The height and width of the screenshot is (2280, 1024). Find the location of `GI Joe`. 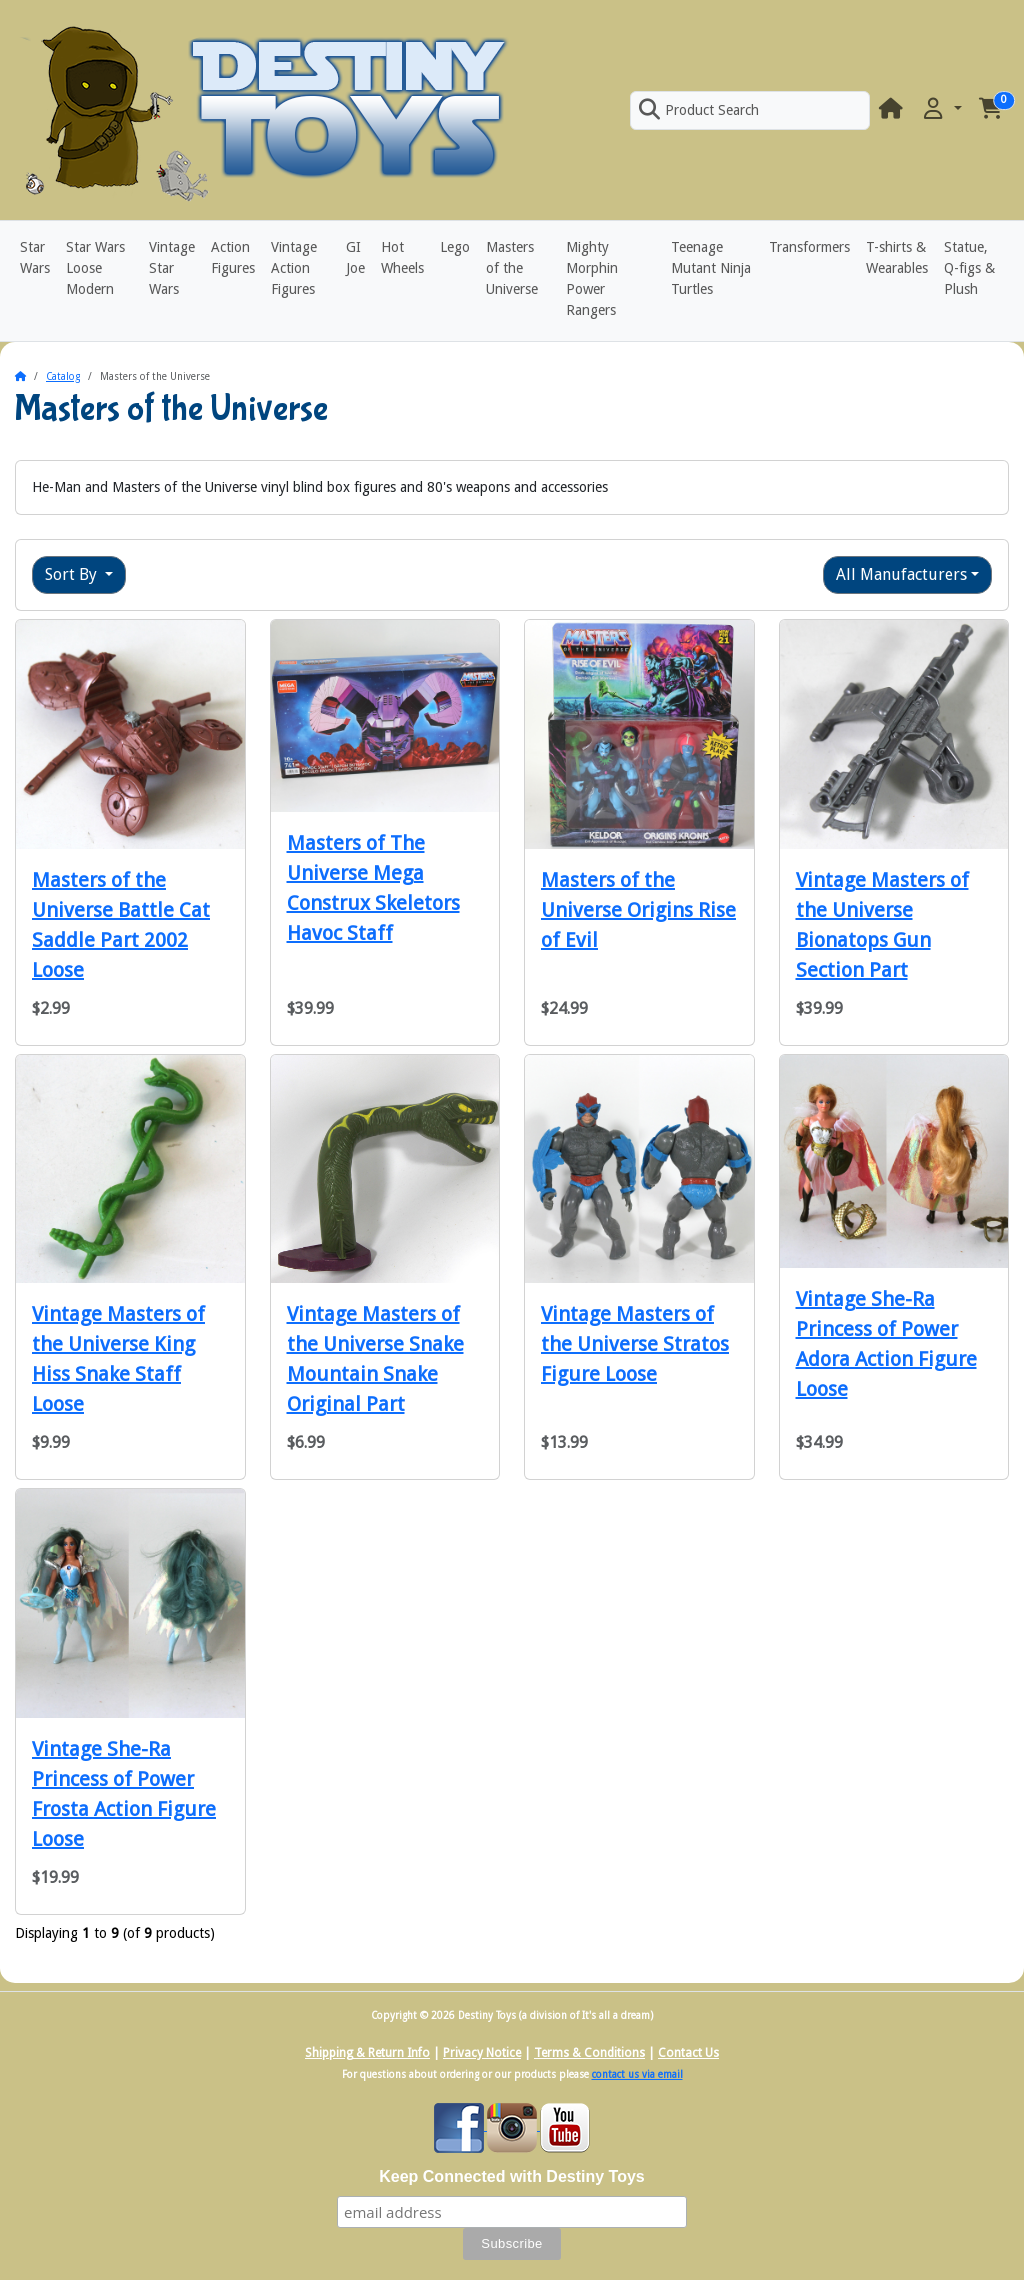

GI Joe is located at coordinates (355, 257).